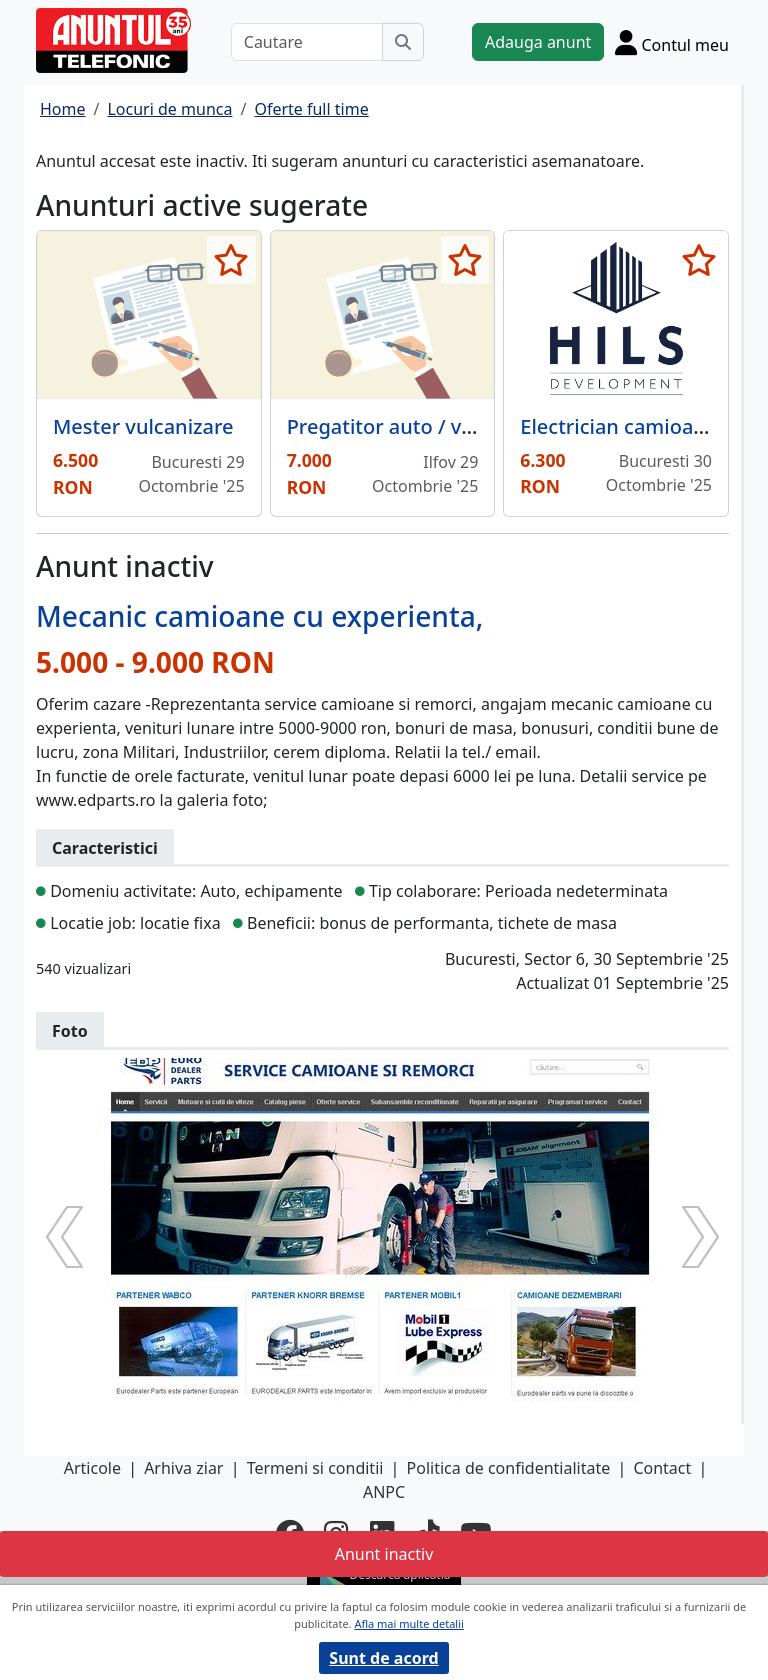 The height and width of the screenshot is (1680, 768). What do you see at coordinates (231, 260) in the screenshot?
I see `[selecteaza anunt]` at bounding box center [231, 260].